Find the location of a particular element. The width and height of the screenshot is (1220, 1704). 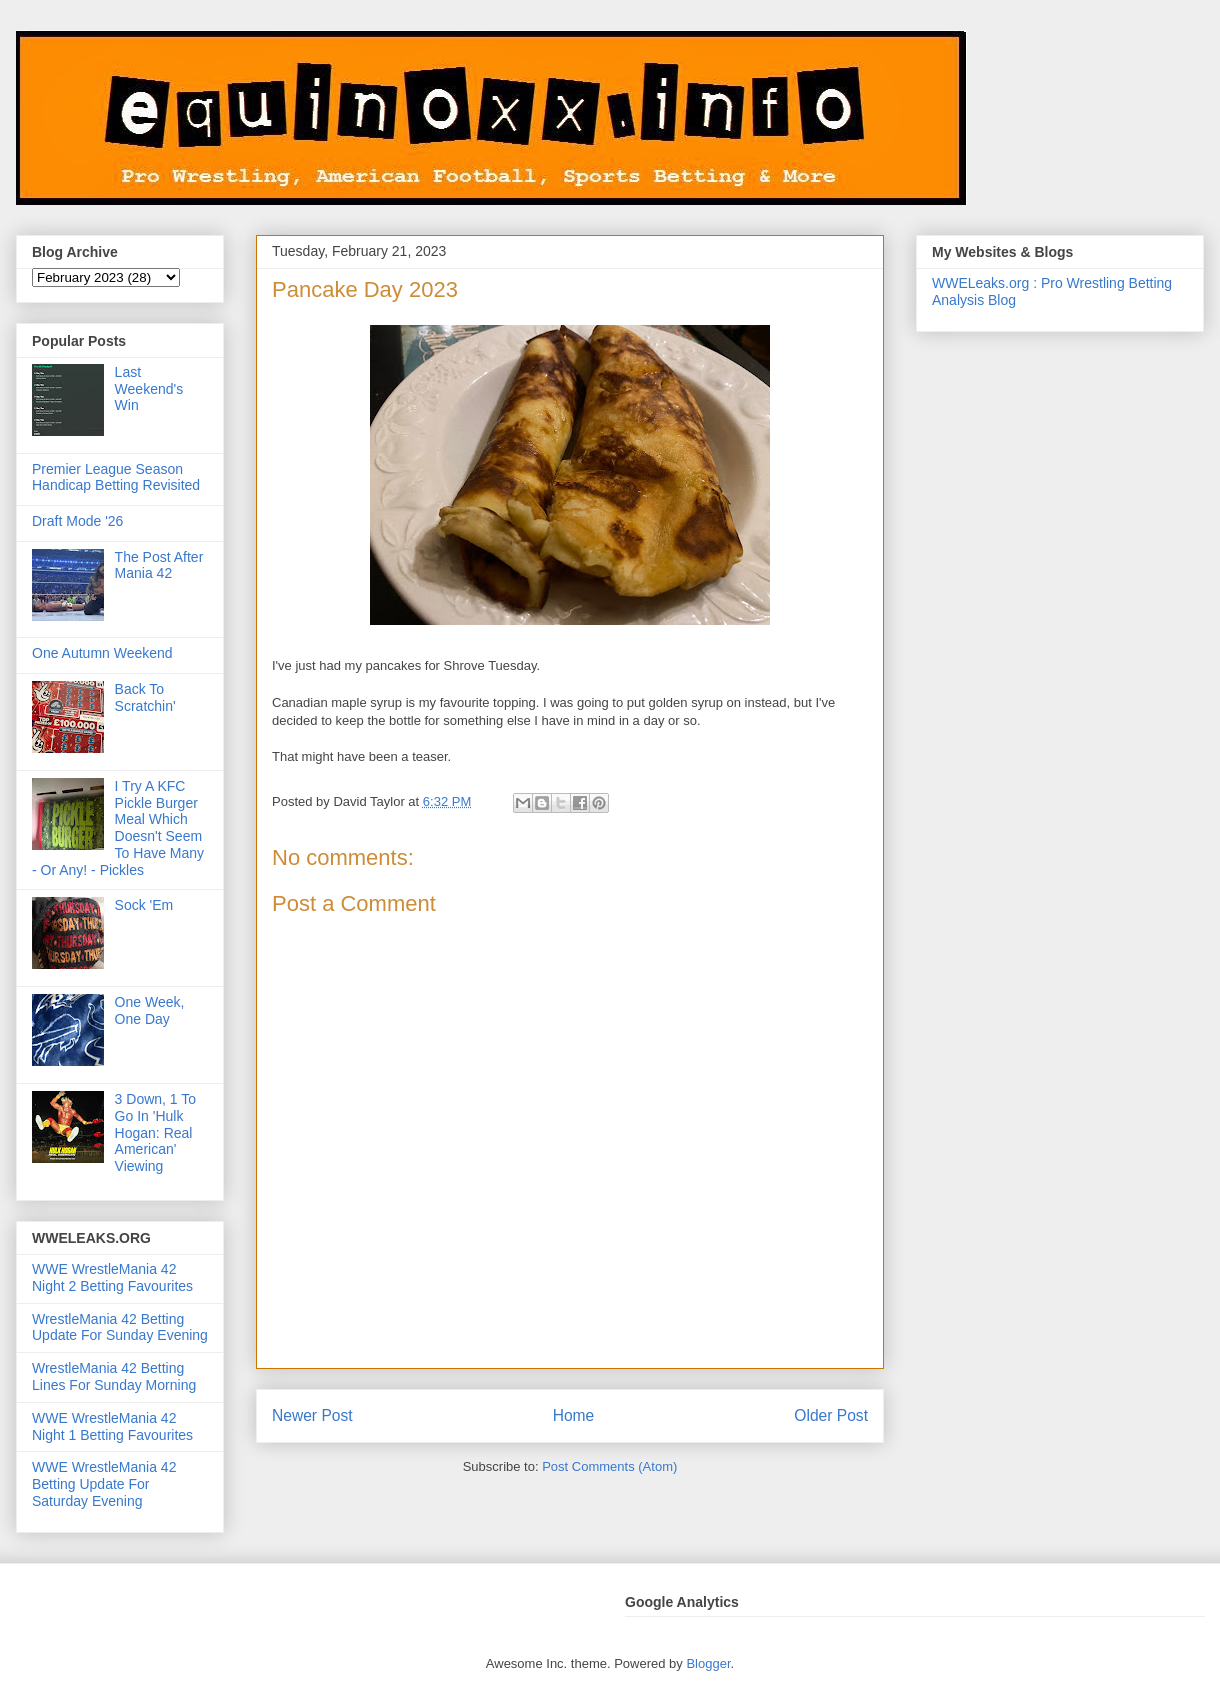

The Post After Mania 42 is located at coordinates (159, 565).